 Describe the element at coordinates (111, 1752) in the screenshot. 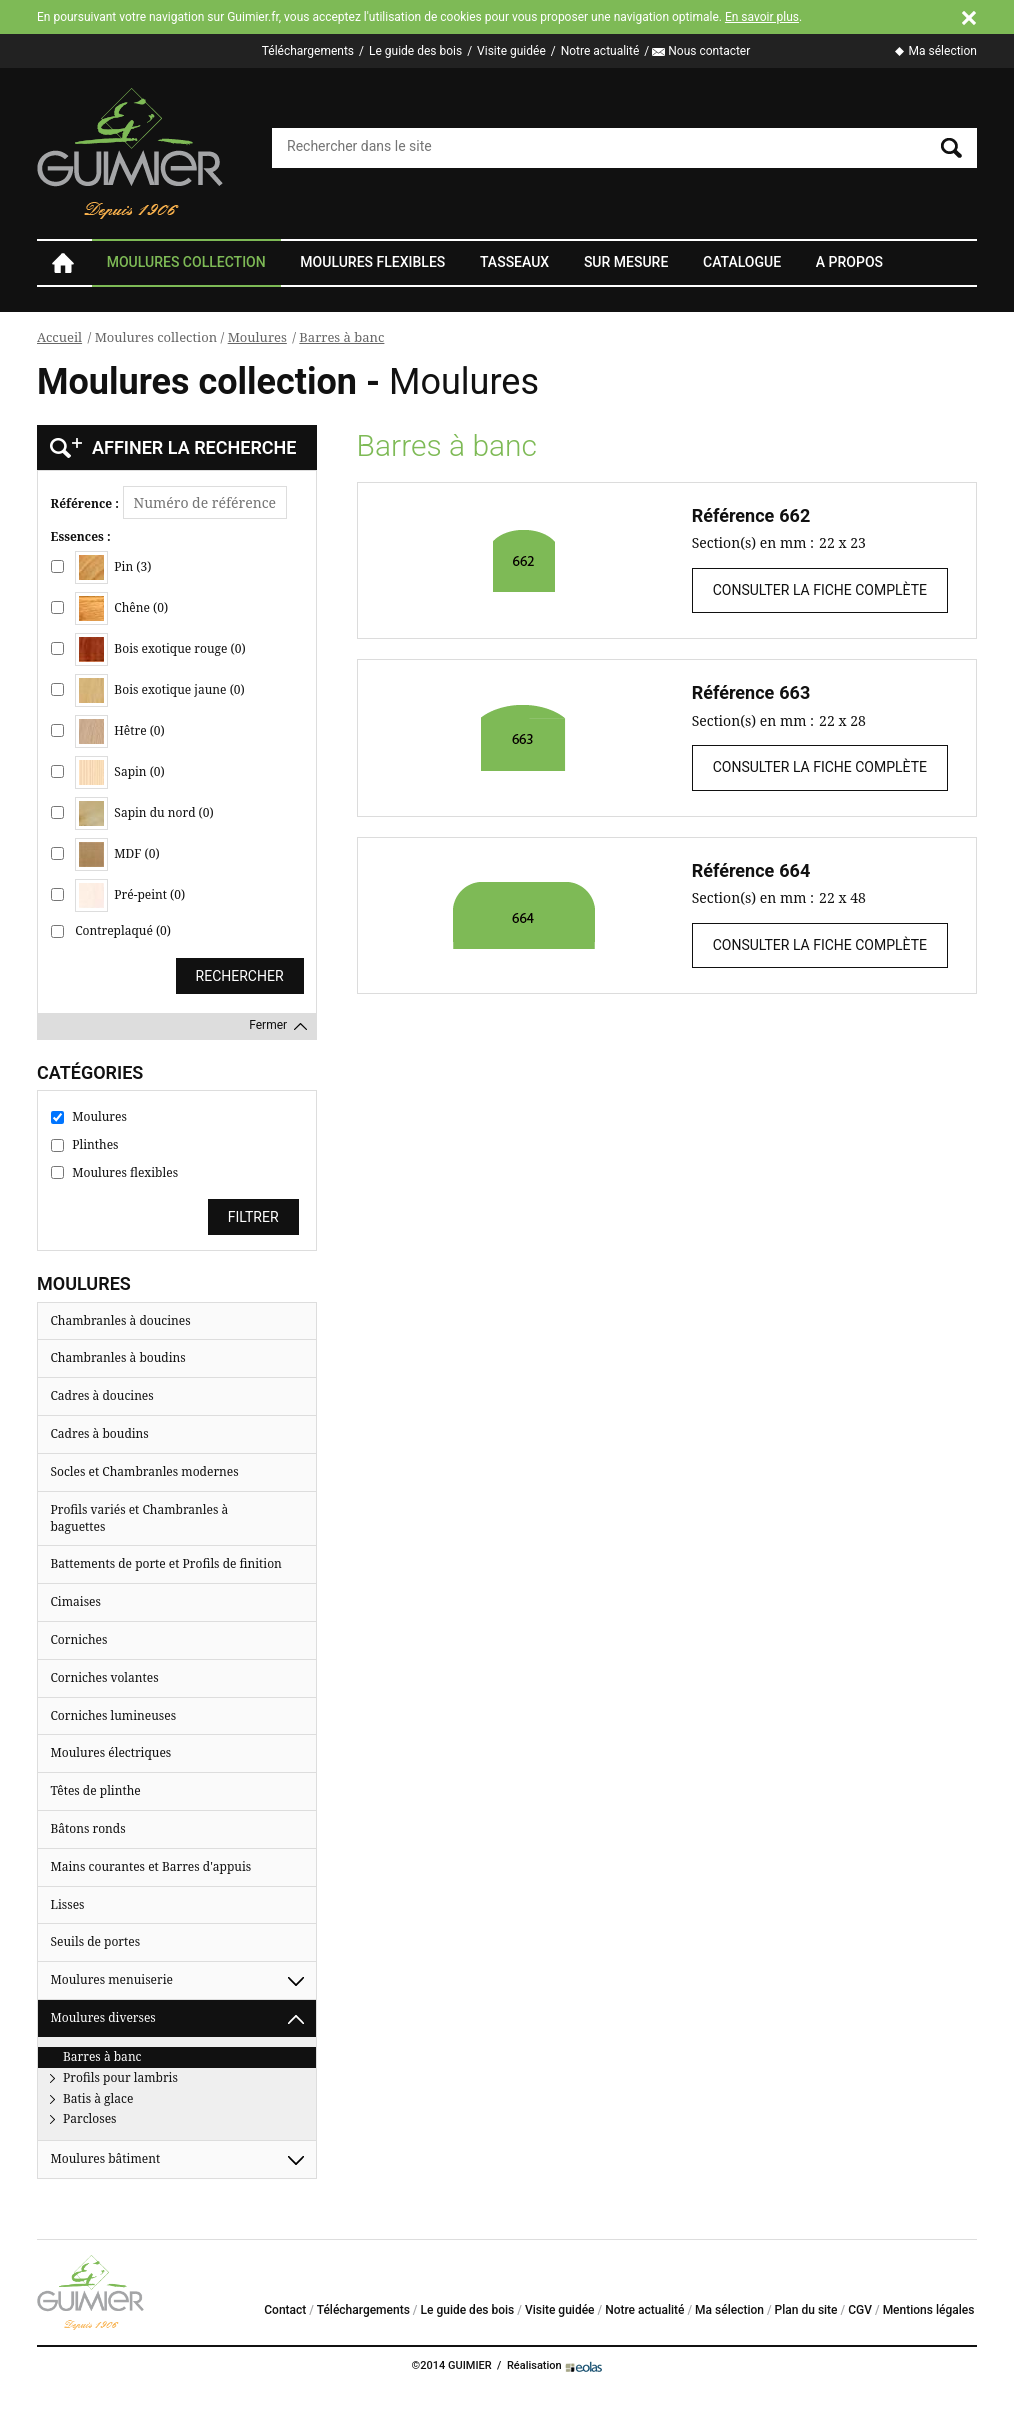

I see `Moulures électriques` at that location.